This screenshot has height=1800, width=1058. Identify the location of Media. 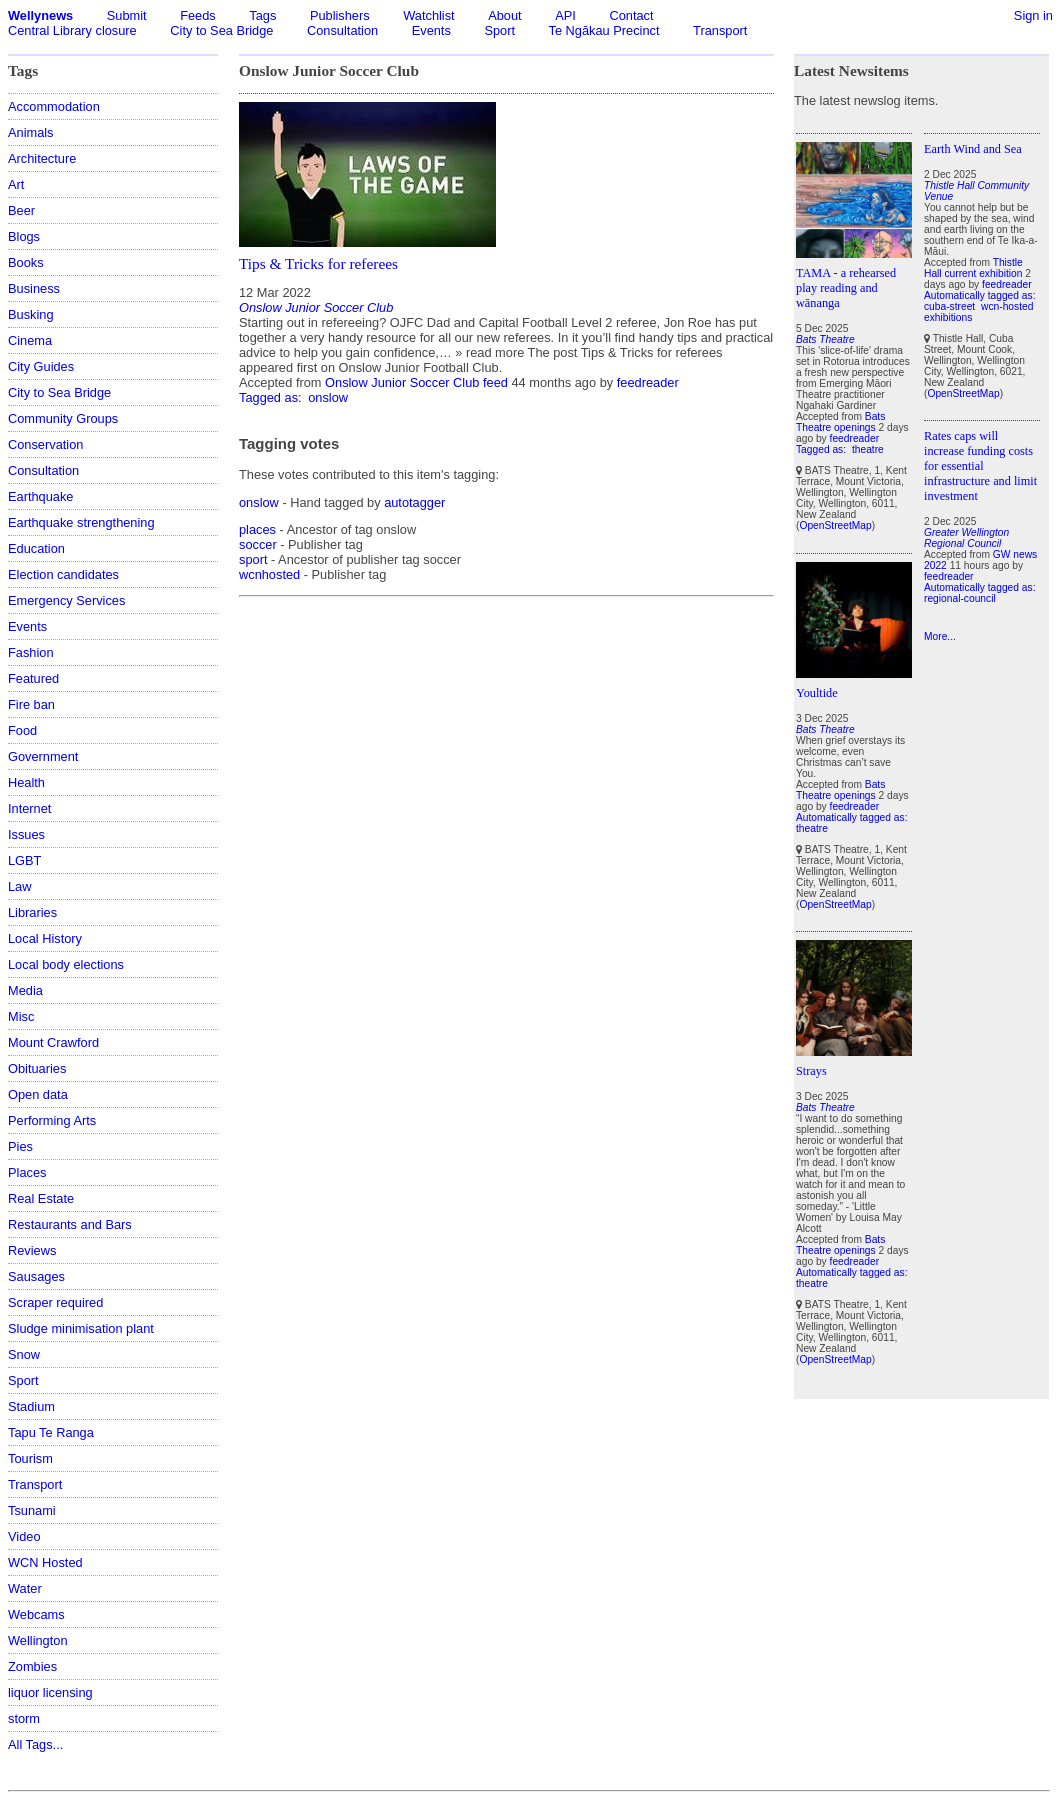
(25, 990).